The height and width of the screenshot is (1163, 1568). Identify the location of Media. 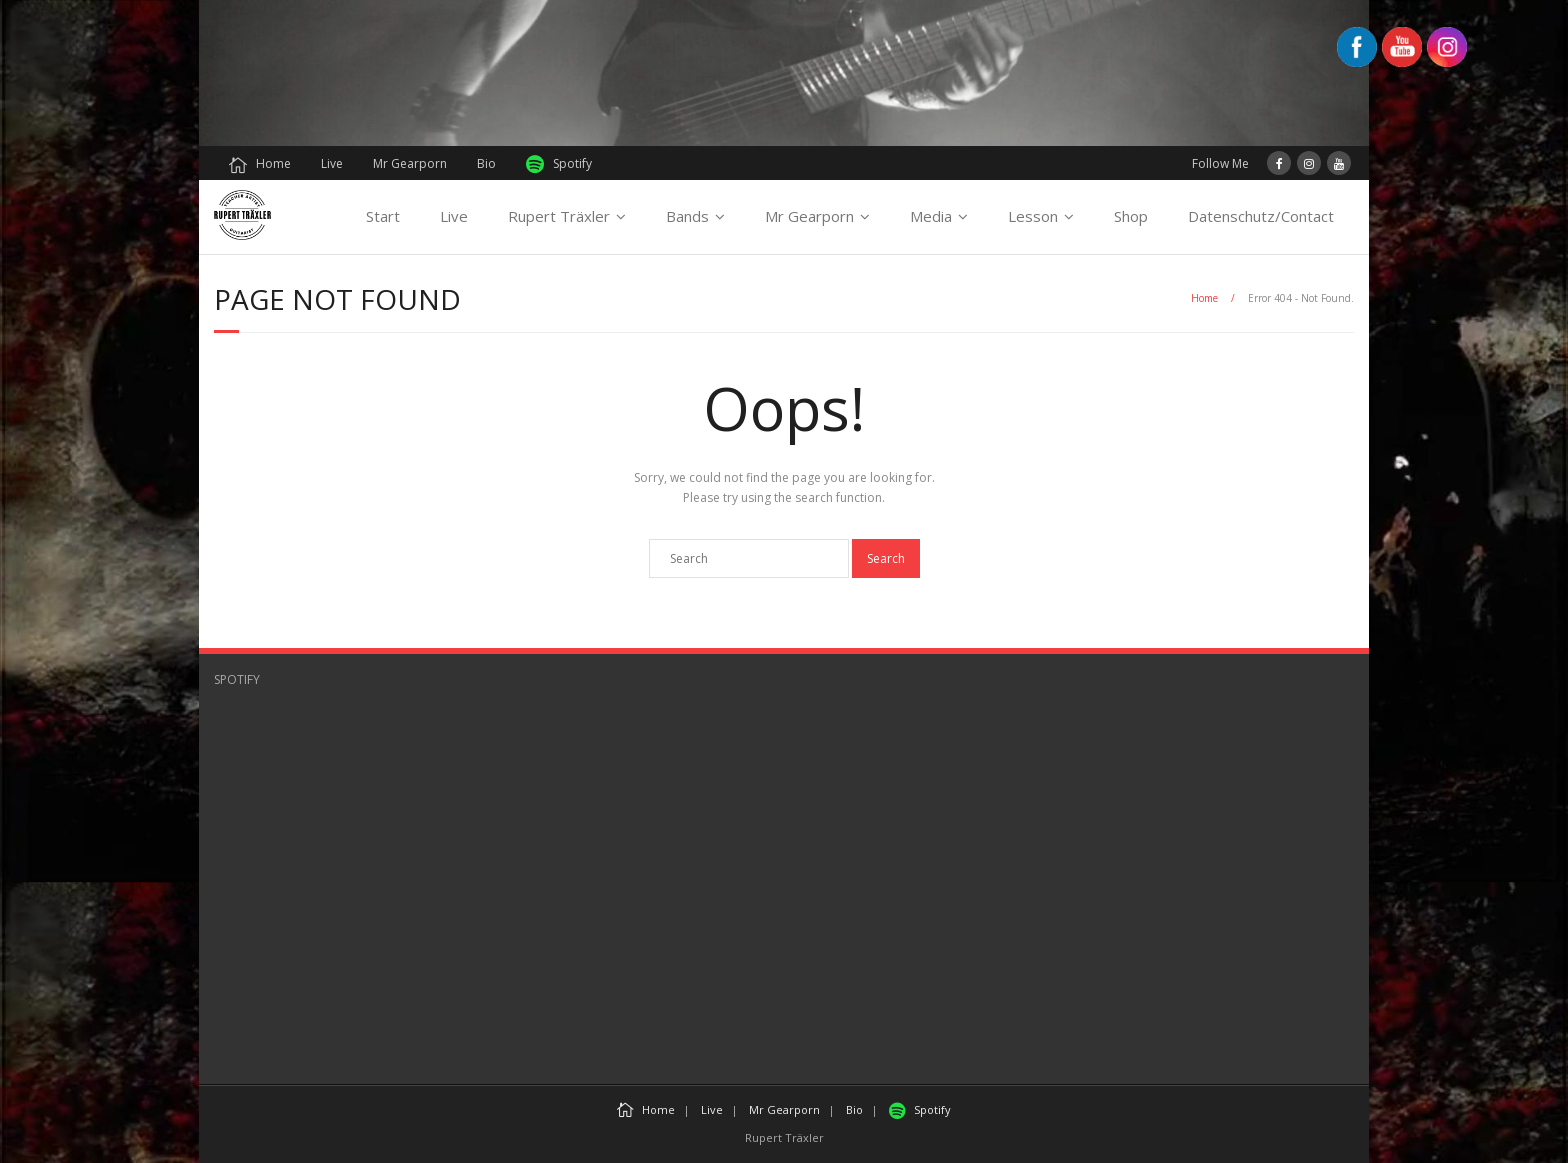
(931, 216).